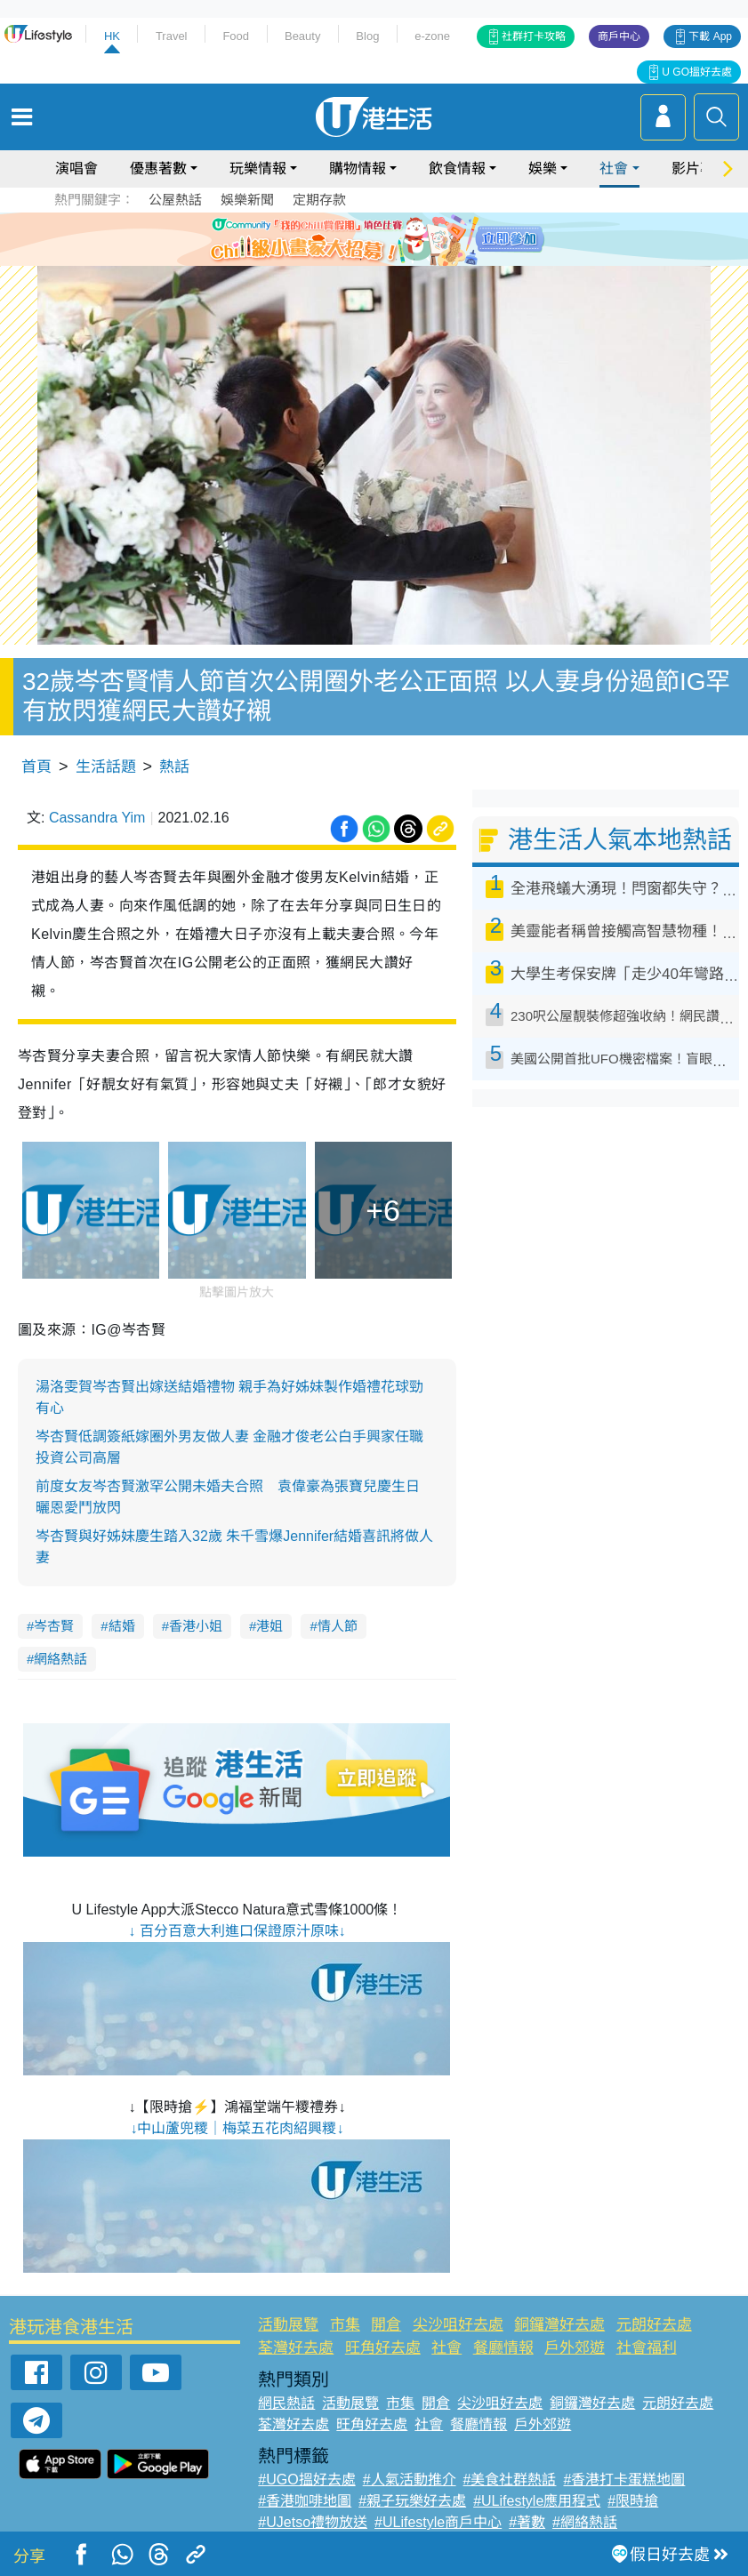 The height and width of the screenshot is (2576, 748). What do you see at coordinates (574, 2347) in the screenshot?
I see `戶外郊遊` at bounding box center [574, 2347].